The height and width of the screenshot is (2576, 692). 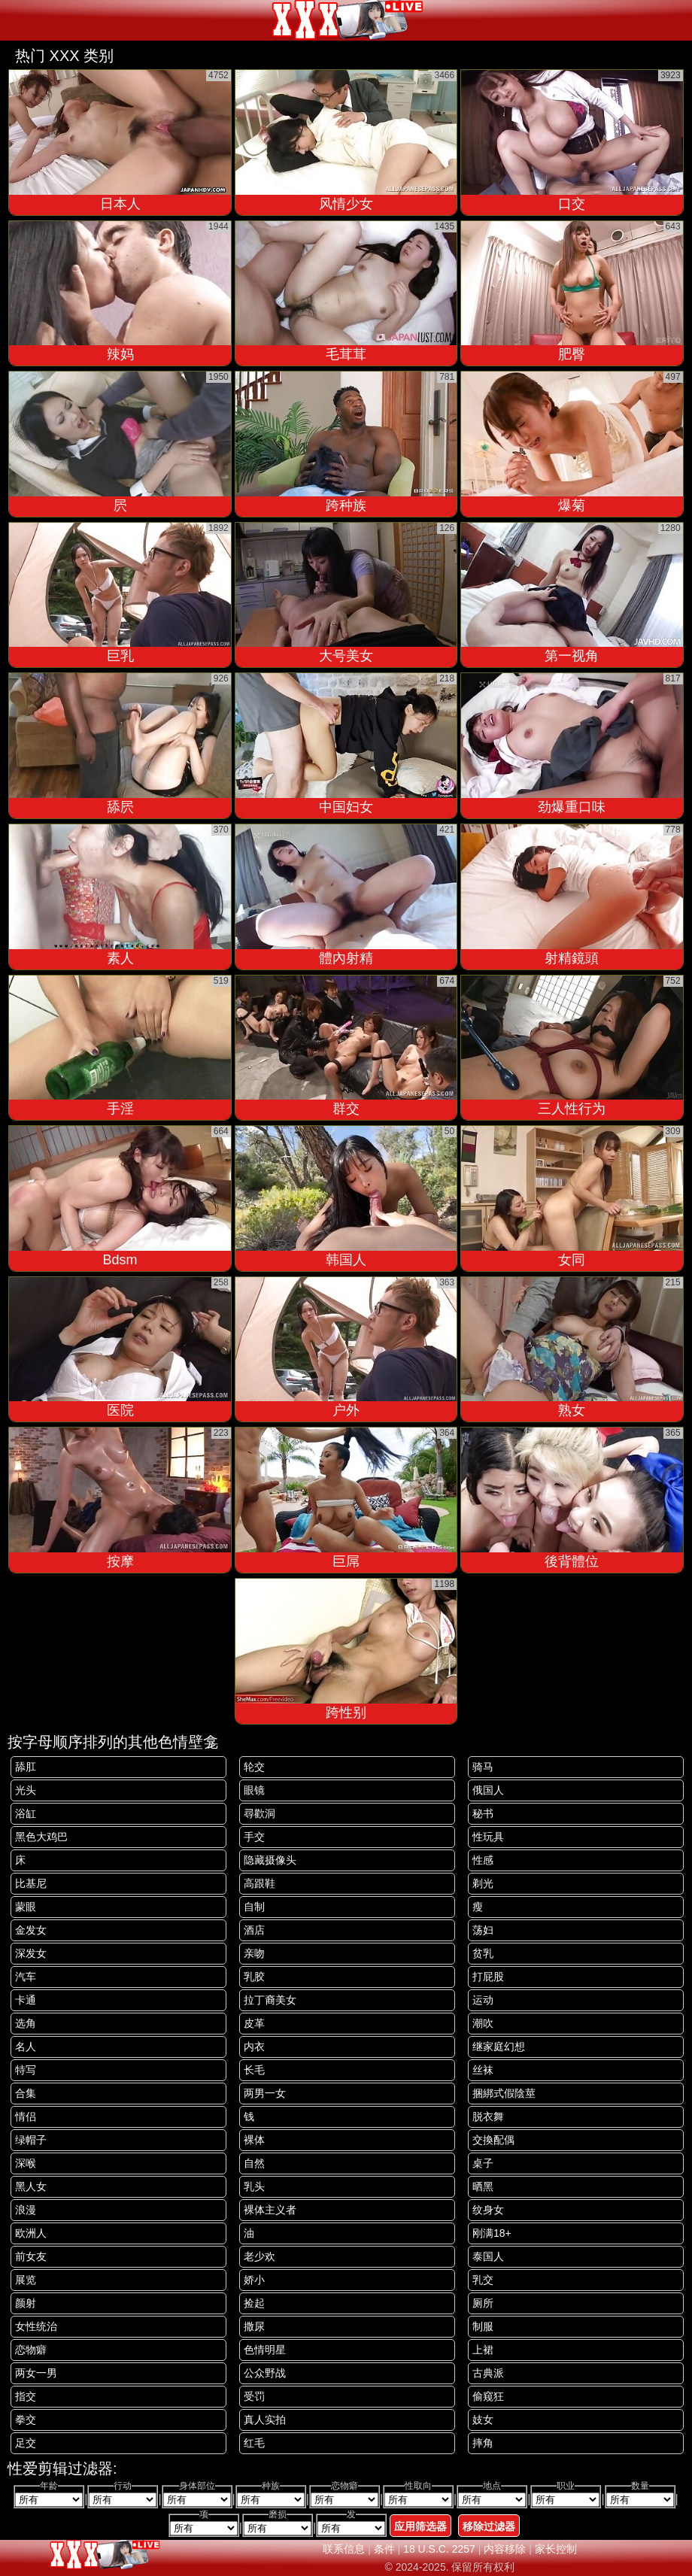 I want to click on 展览, so click(x=25, y=2280).